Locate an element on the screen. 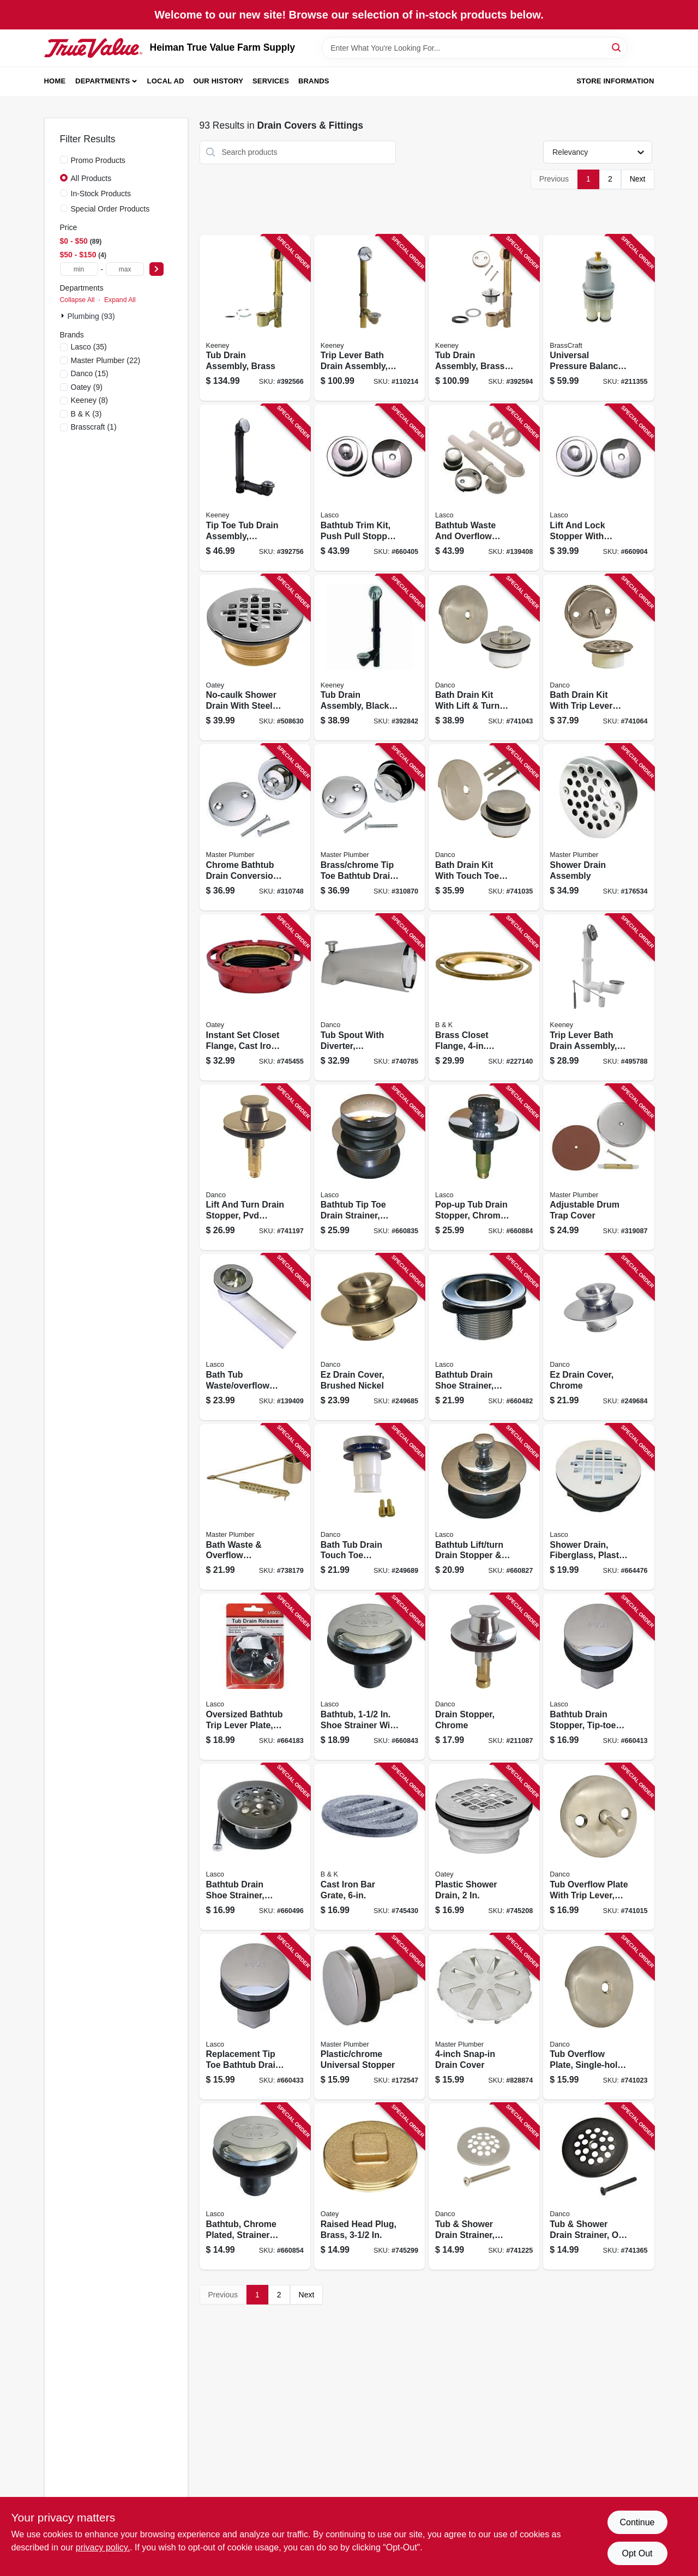 The height and width of the screenshot is (2576, 698). (3) is located at coordinates (86, 413).